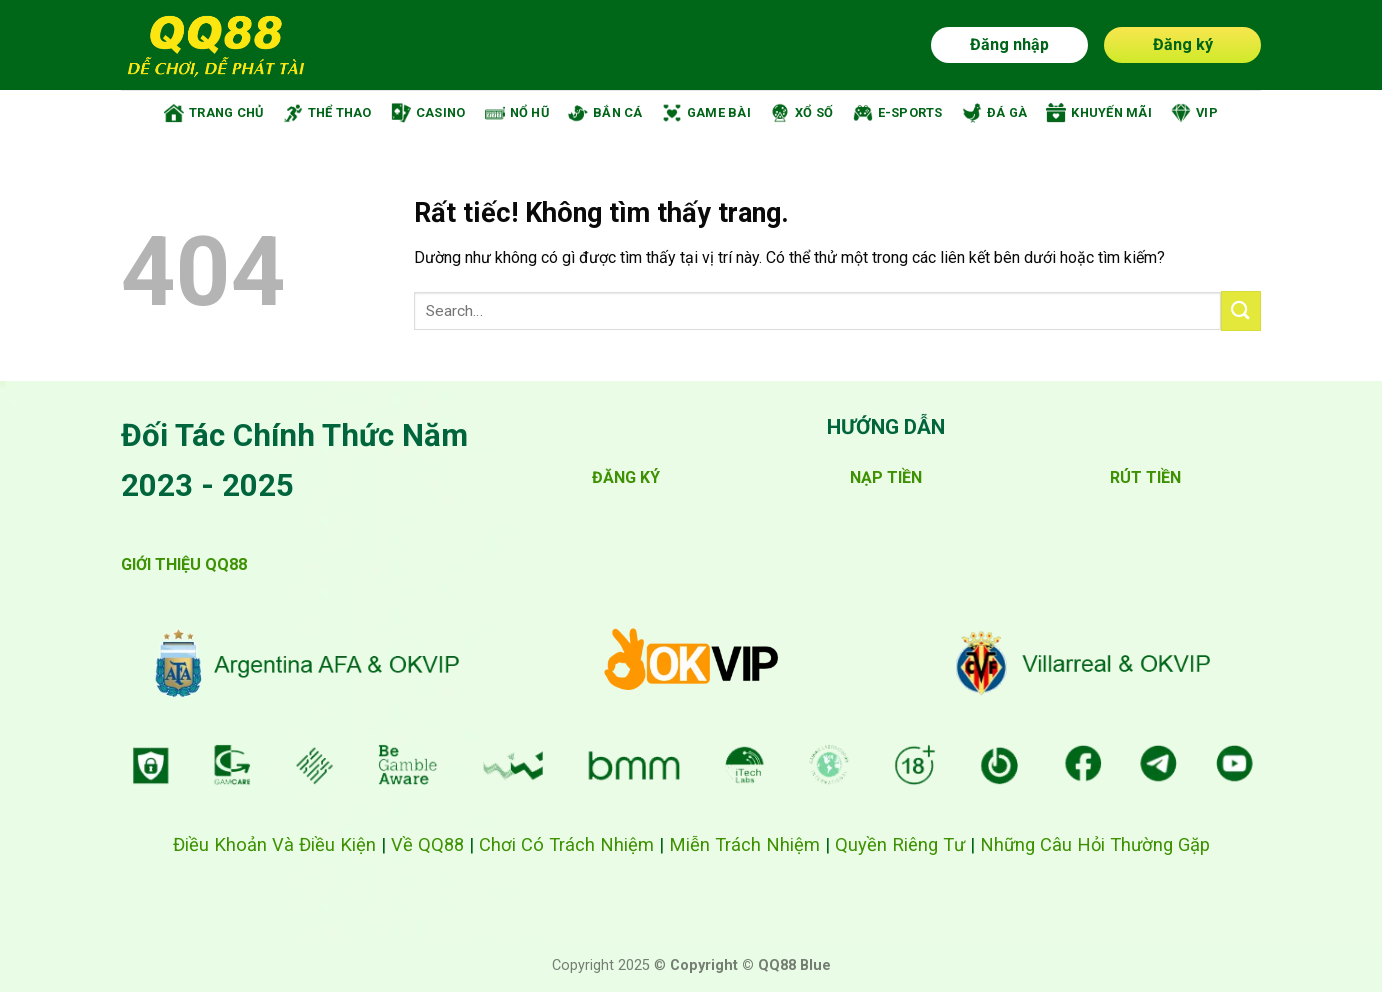 The image size is (1382, 992). Describe the element at coordinates (184, 564) in the screenshot. I see `GIỚI THIỆU QQ88` at that location.